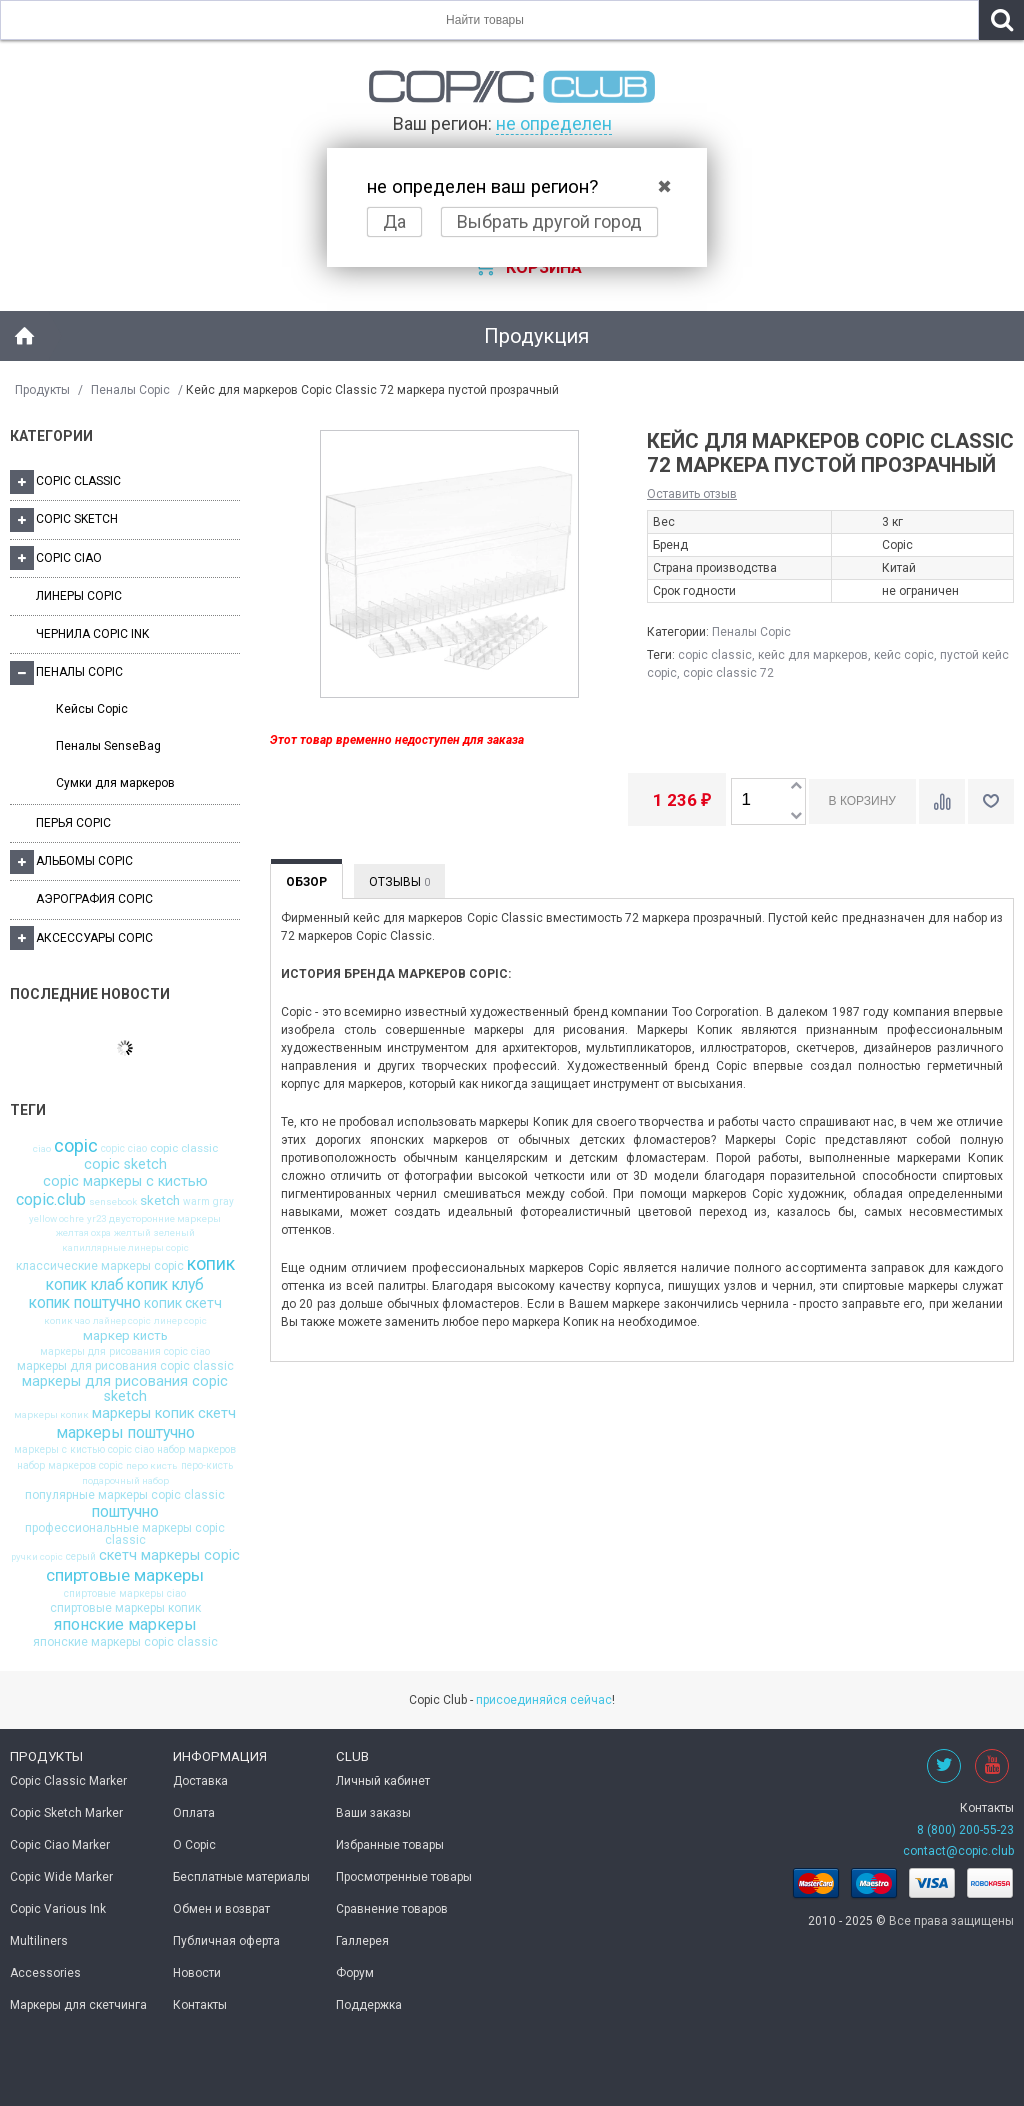 This screenshot has width=1024, height=2106. Describe the element at coordinates (71, 862) in the screenshot. I see `Альбомы Copic` at that location.